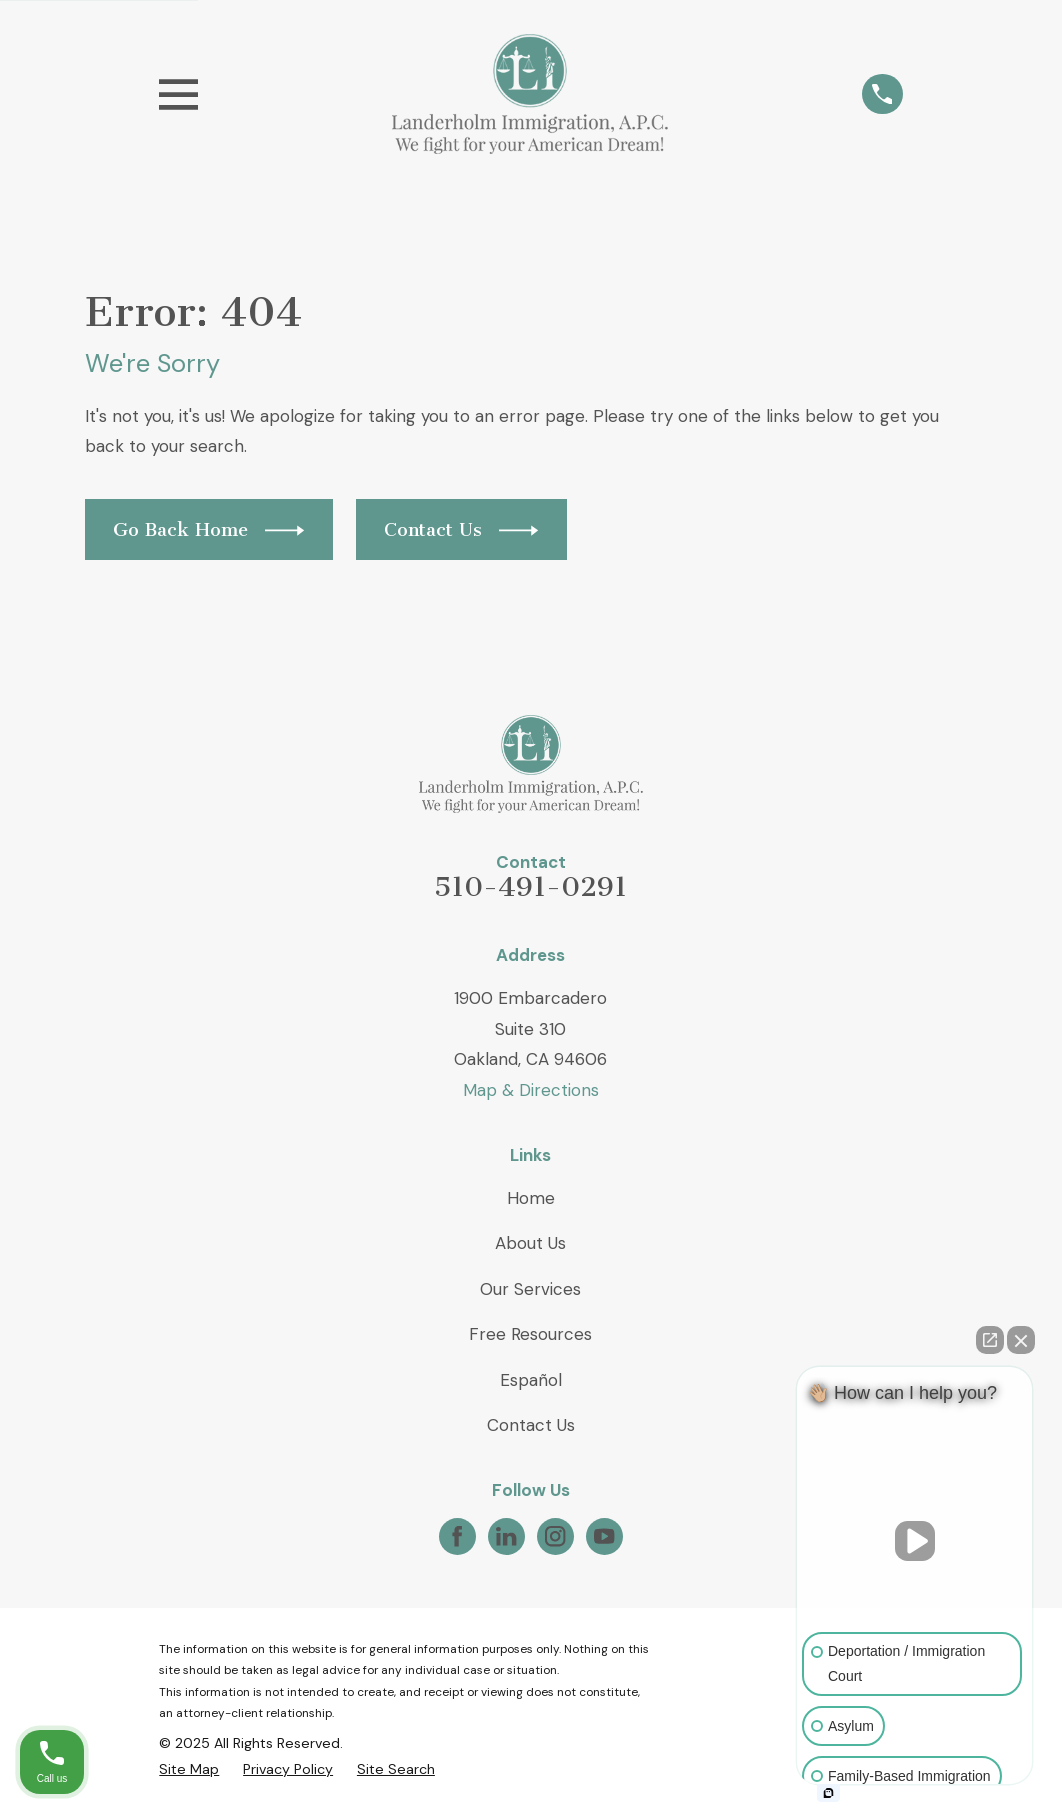  I want to click on Español, so click(531, 1380).